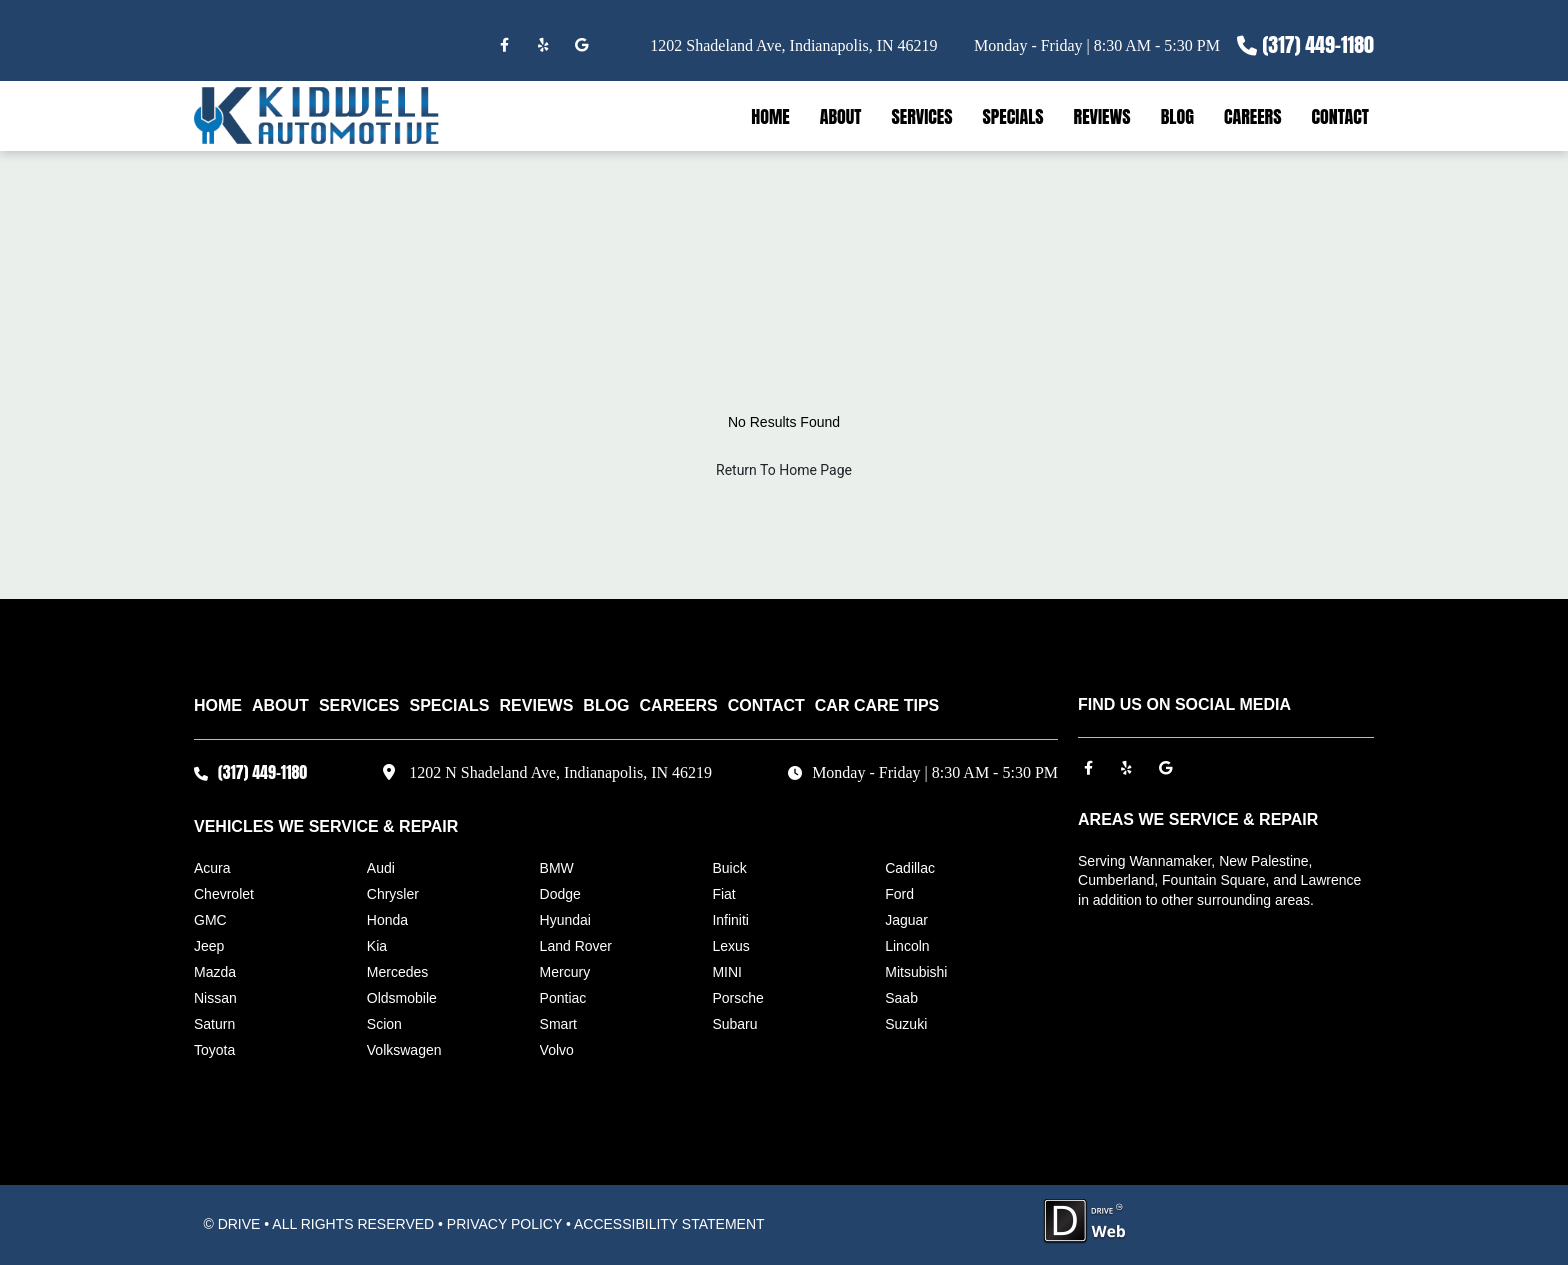 The image size is (1568, 1265). I want to click on Saab, so click(901, 998).